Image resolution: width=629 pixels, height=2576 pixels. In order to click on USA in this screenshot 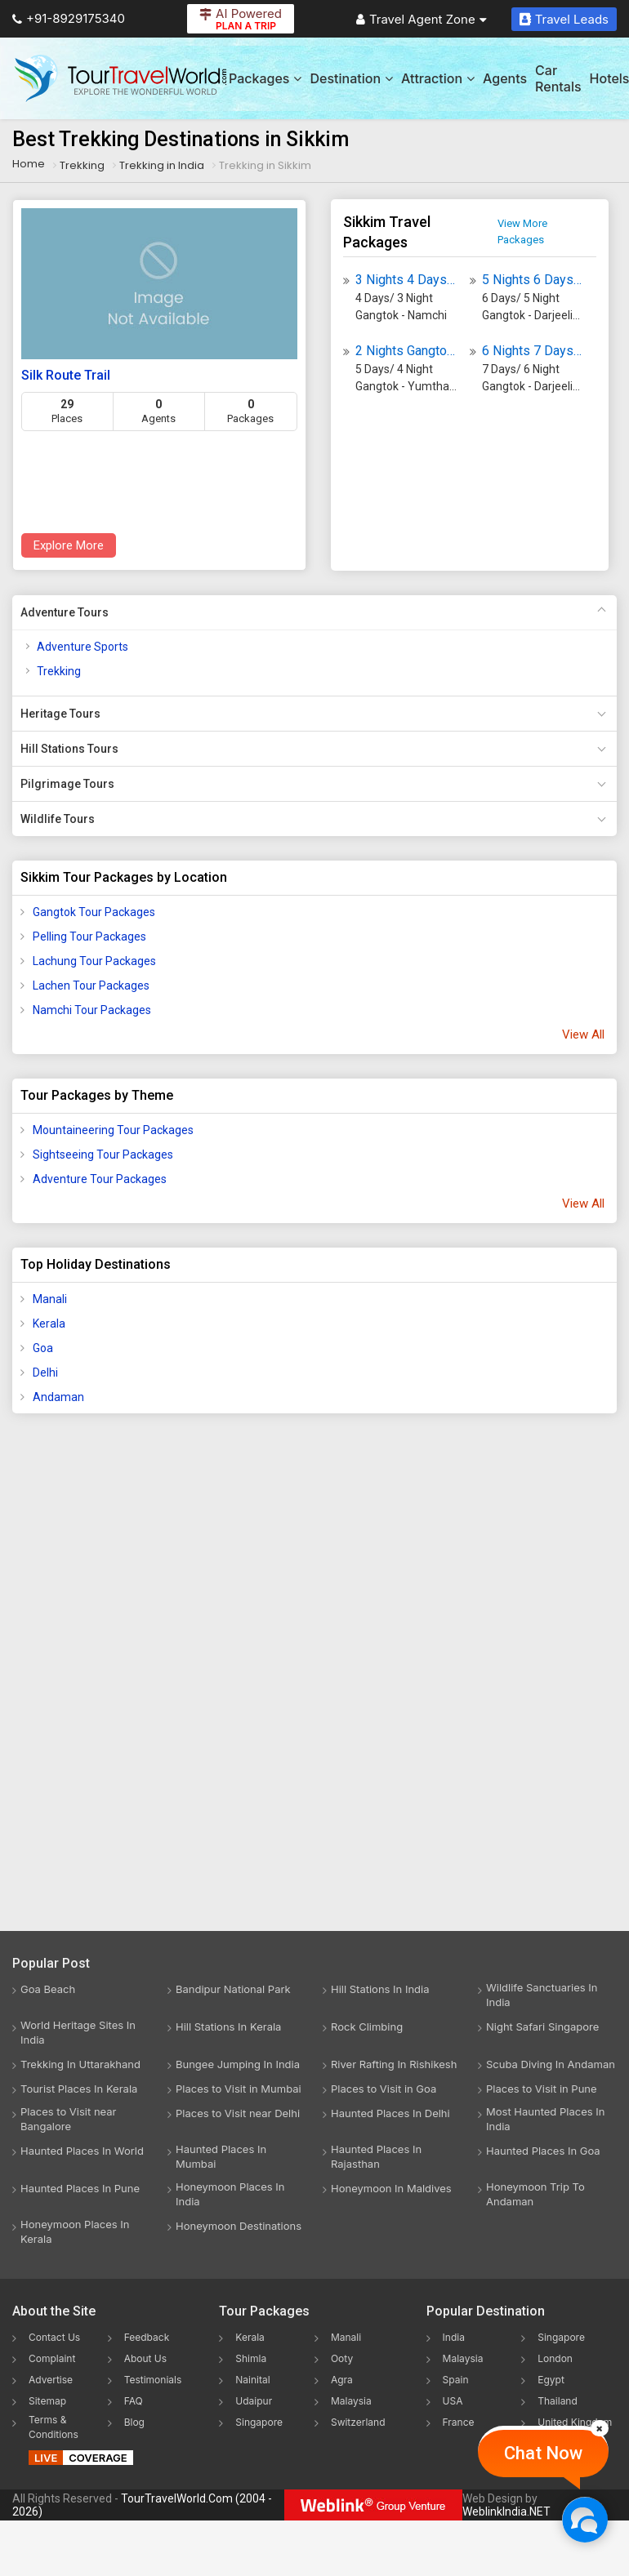, I will do `click(453, 2401)`.